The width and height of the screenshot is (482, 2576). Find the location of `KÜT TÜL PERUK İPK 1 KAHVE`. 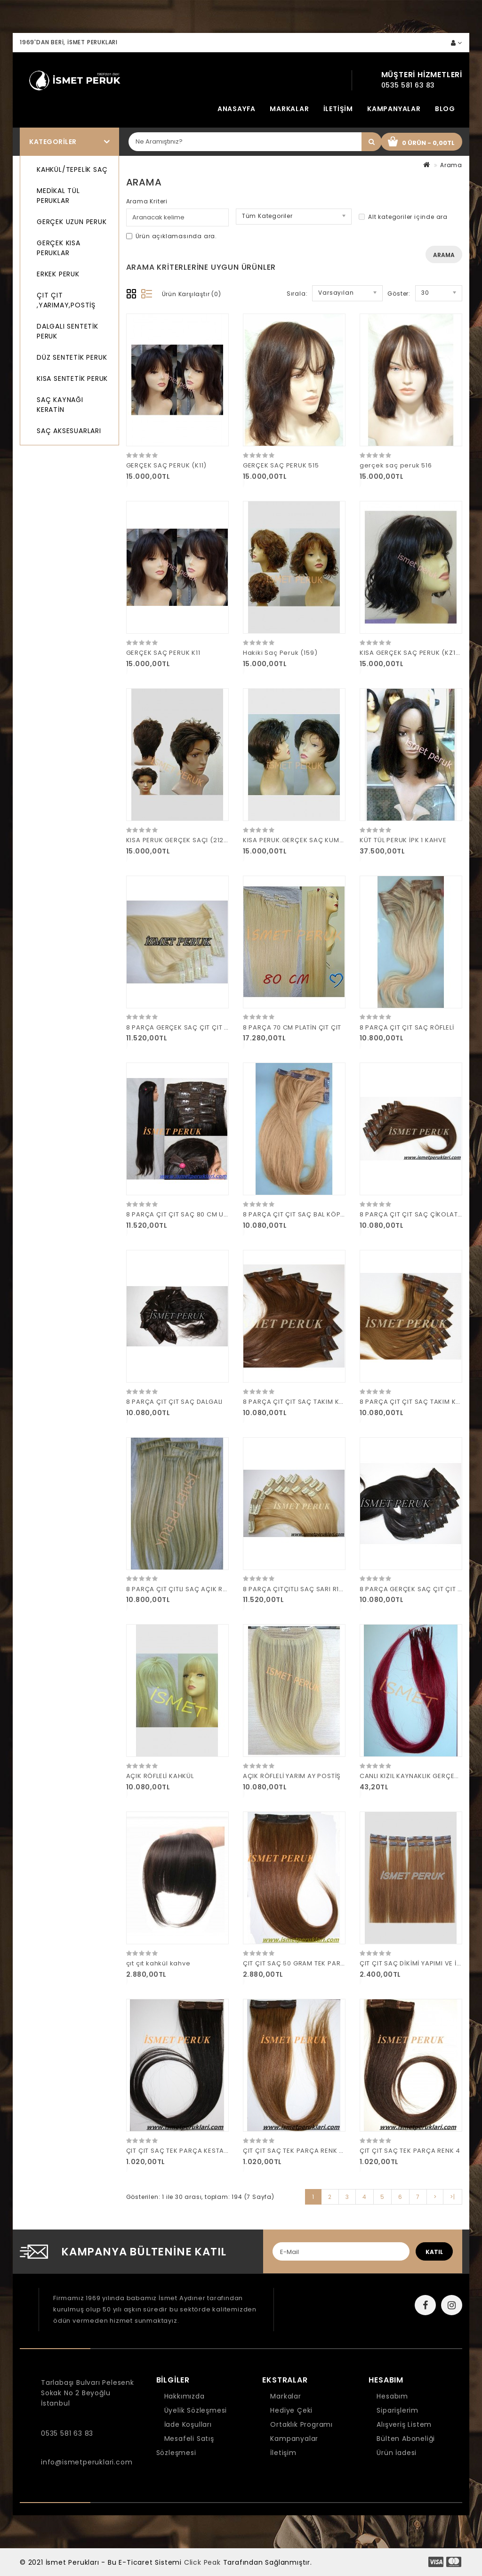

KÜT TÜL PERUK İPK 1 KAHVE is located at coordinates (403, 840).